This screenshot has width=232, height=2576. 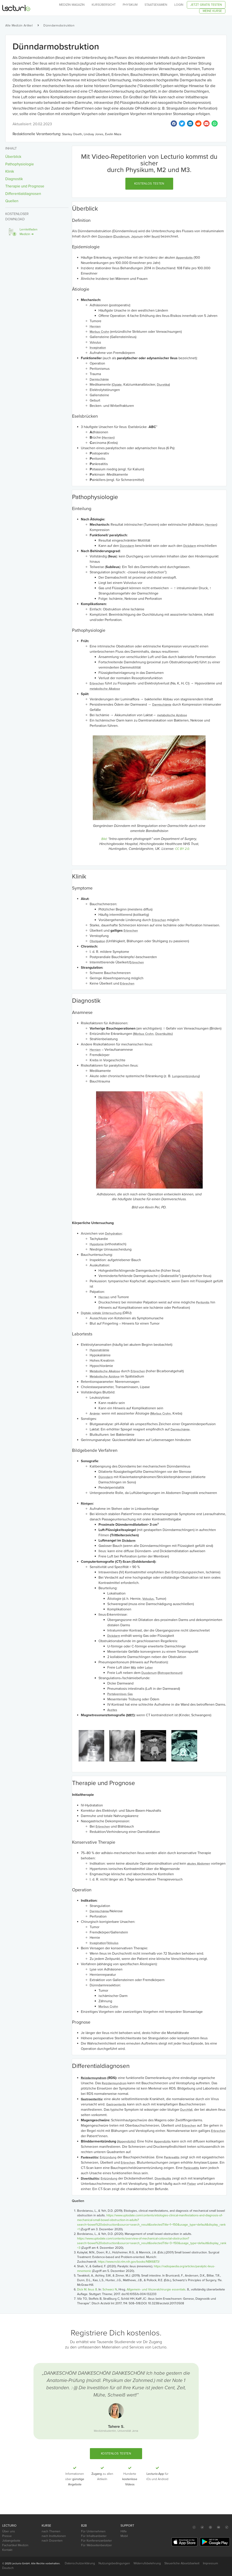 What do you see at coordinates (117, 385) in the screenshot?
I see `Opiate` at bounding box center [117, 385].